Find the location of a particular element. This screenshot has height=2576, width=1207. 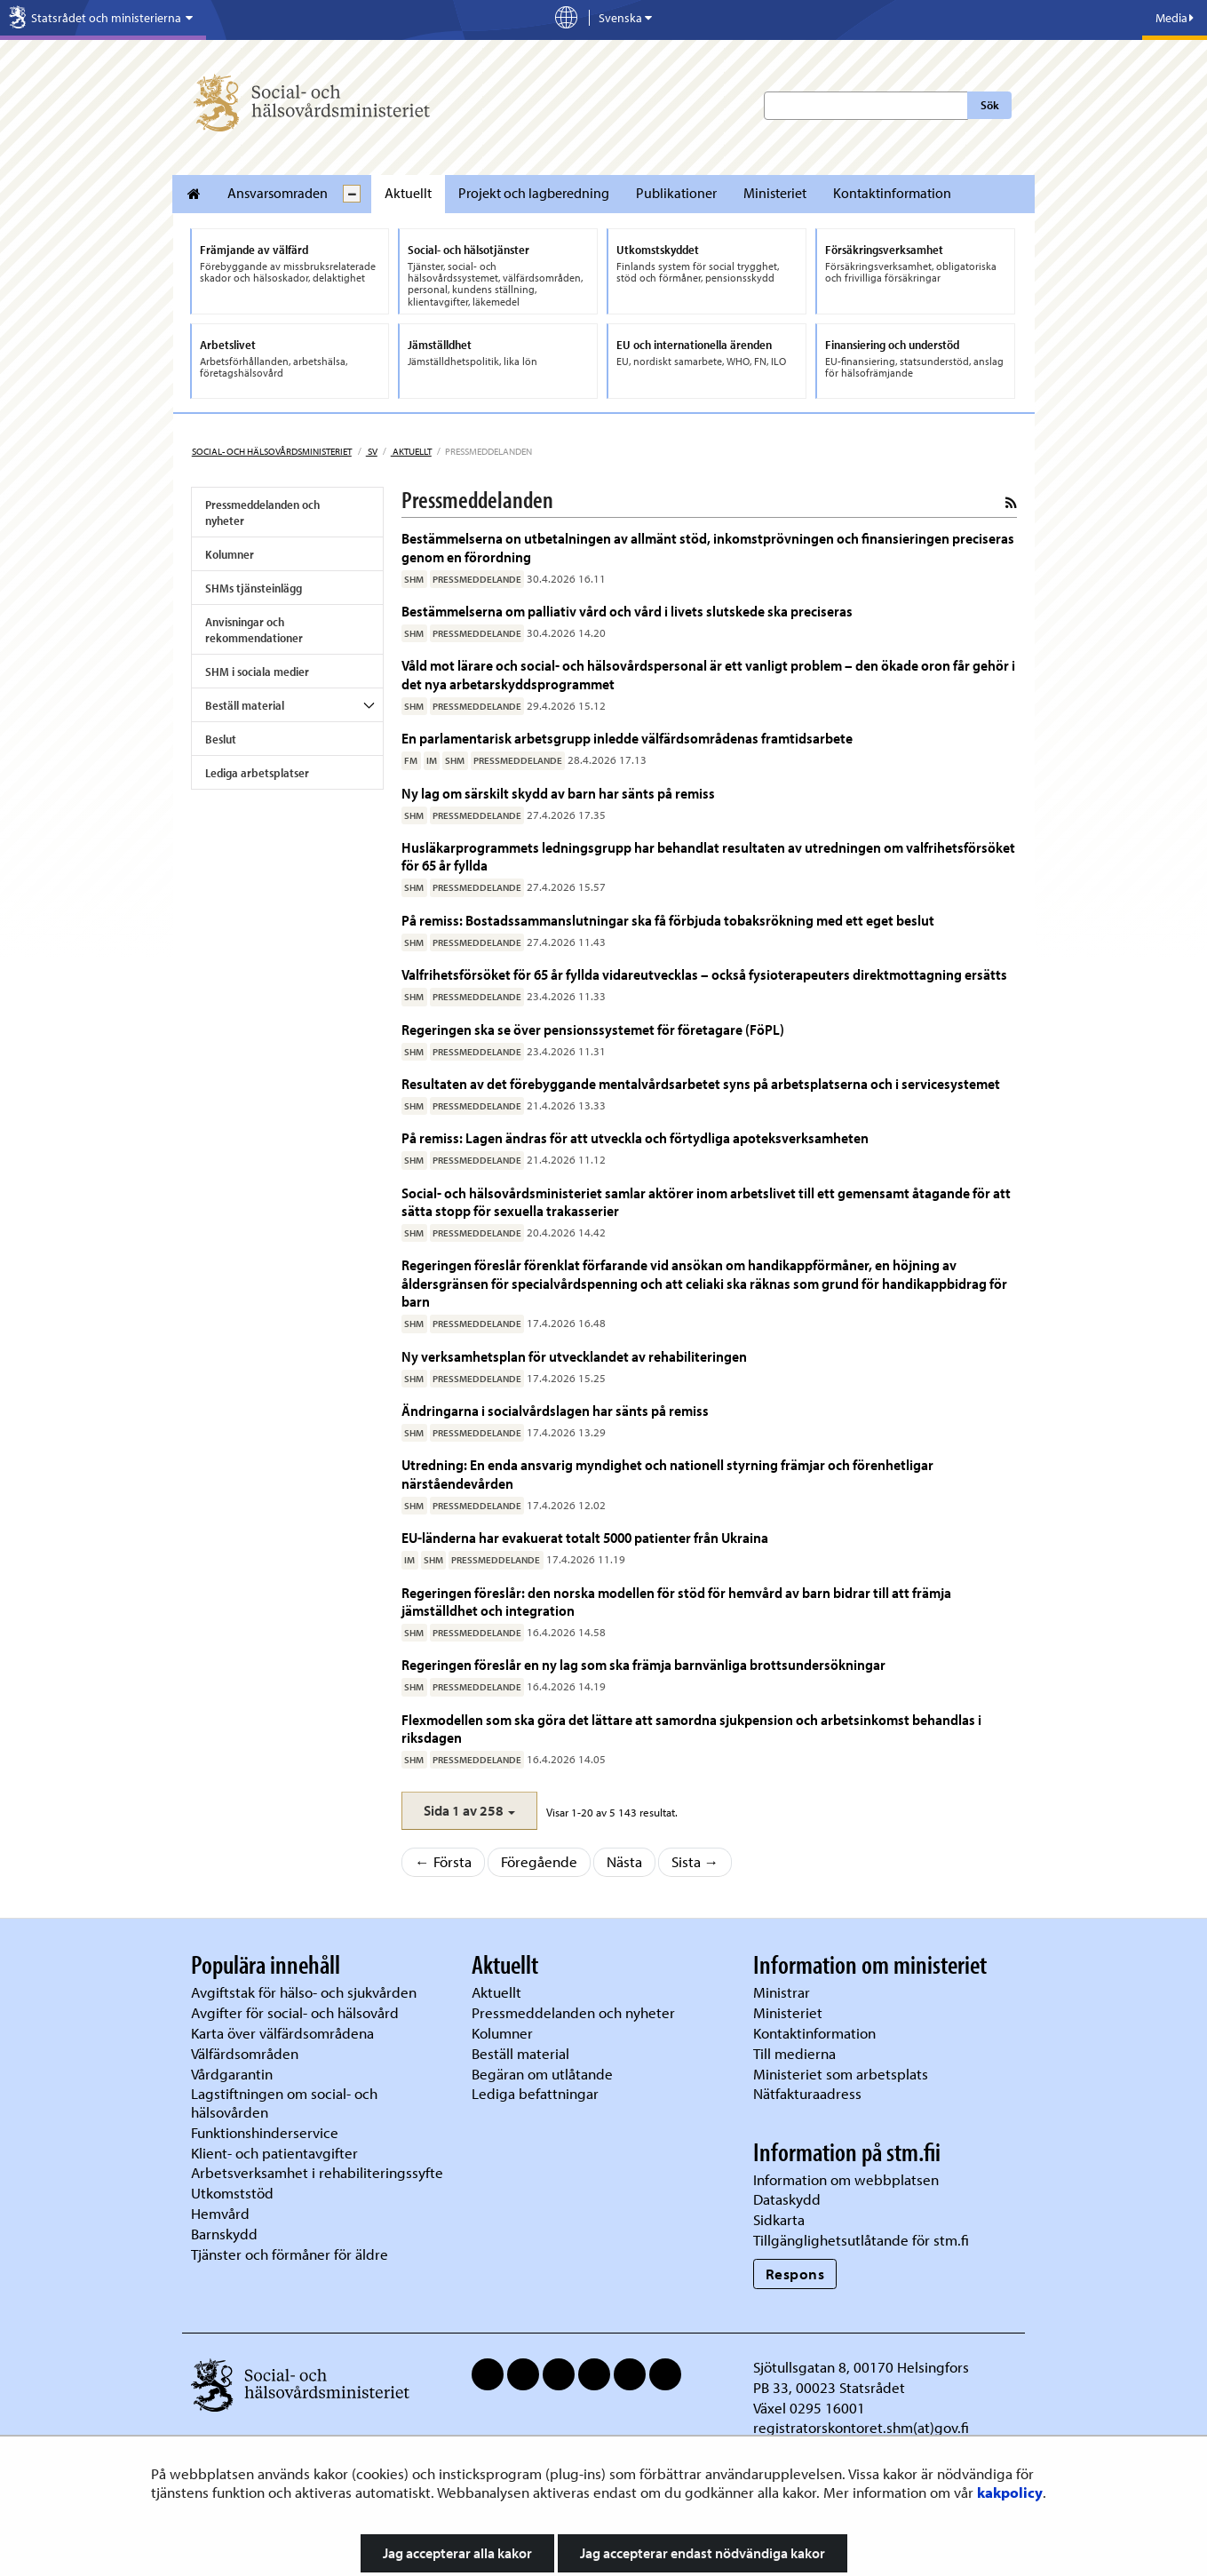

Avgifter för social- och hälsovård is located at coordinates (295, 2012).